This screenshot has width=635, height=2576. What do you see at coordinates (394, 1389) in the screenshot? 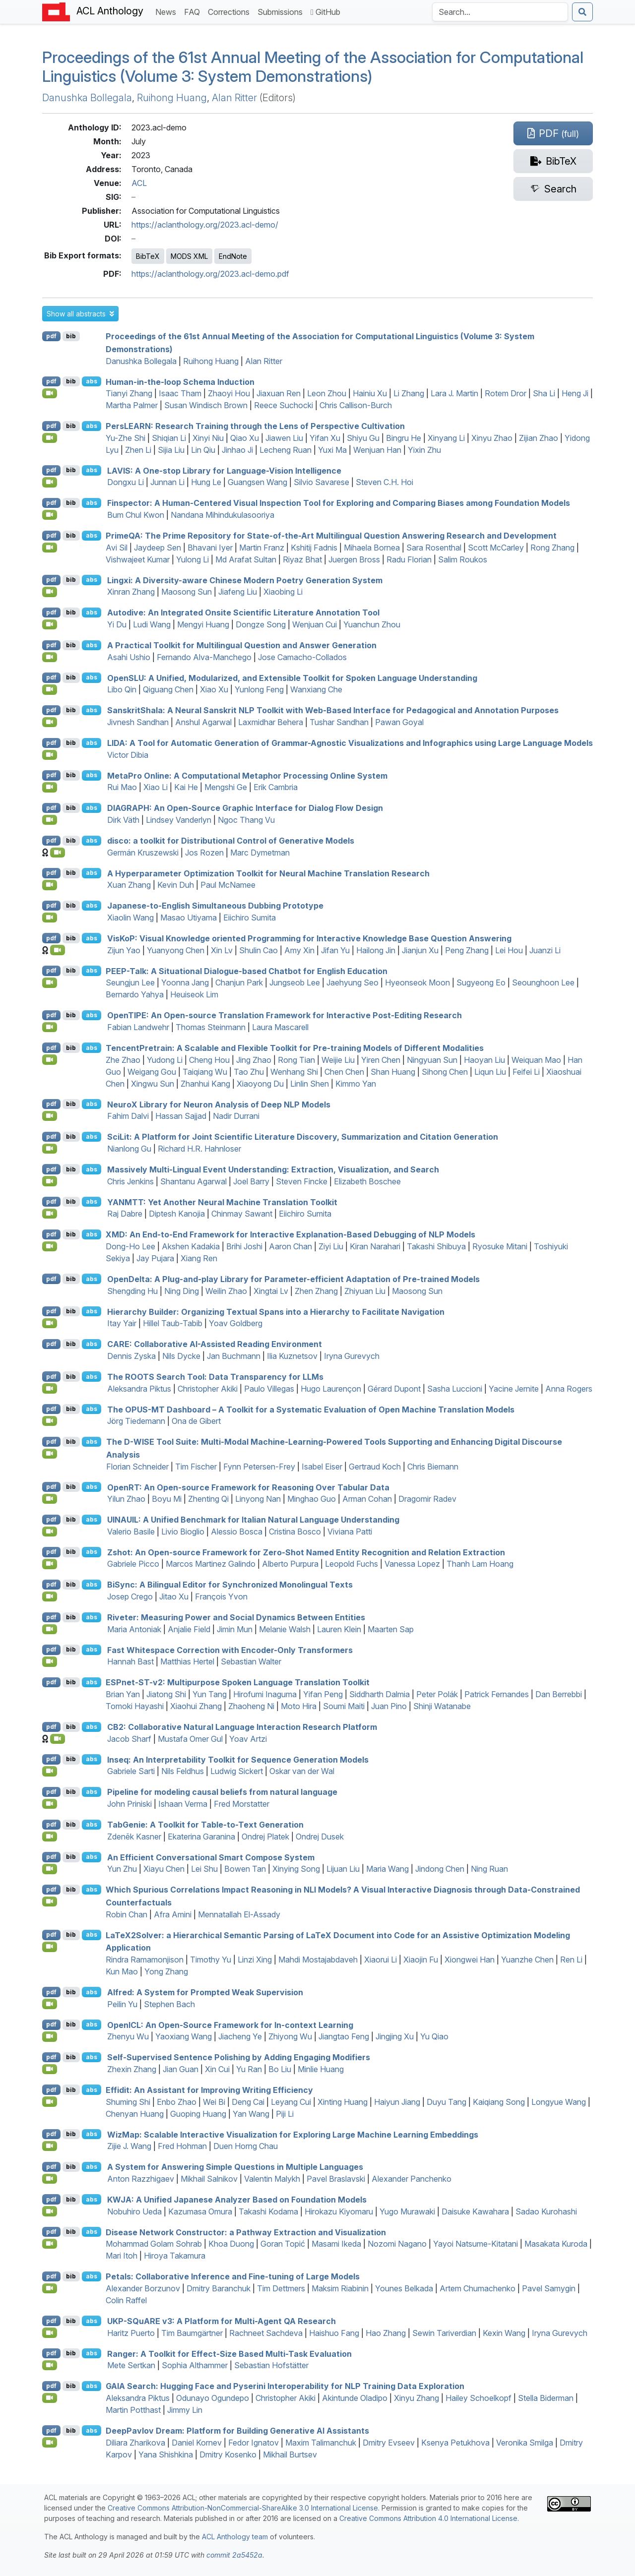
I see `Gérard Dupont` at bounding box center [394, 1389].